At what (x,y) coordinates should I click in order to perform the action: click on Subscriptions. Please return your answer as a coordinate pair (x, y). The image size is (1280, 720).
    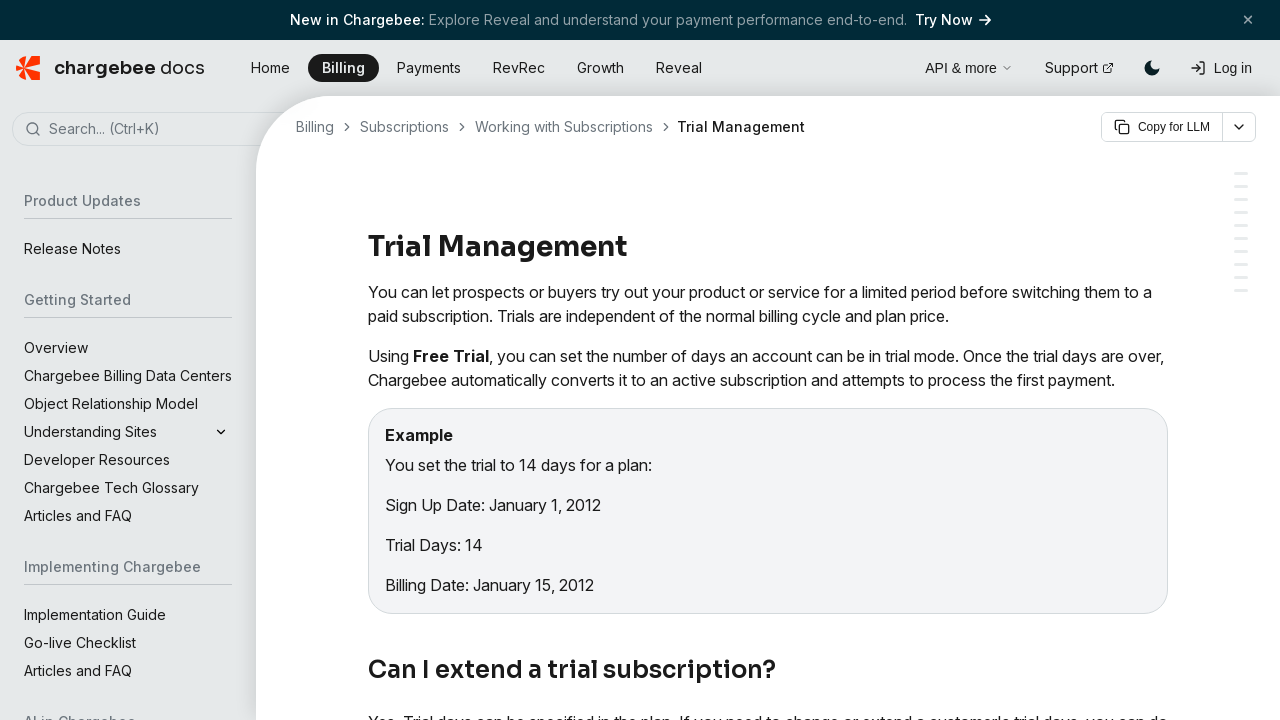
    Looking at the image, I should click on (404, 126).